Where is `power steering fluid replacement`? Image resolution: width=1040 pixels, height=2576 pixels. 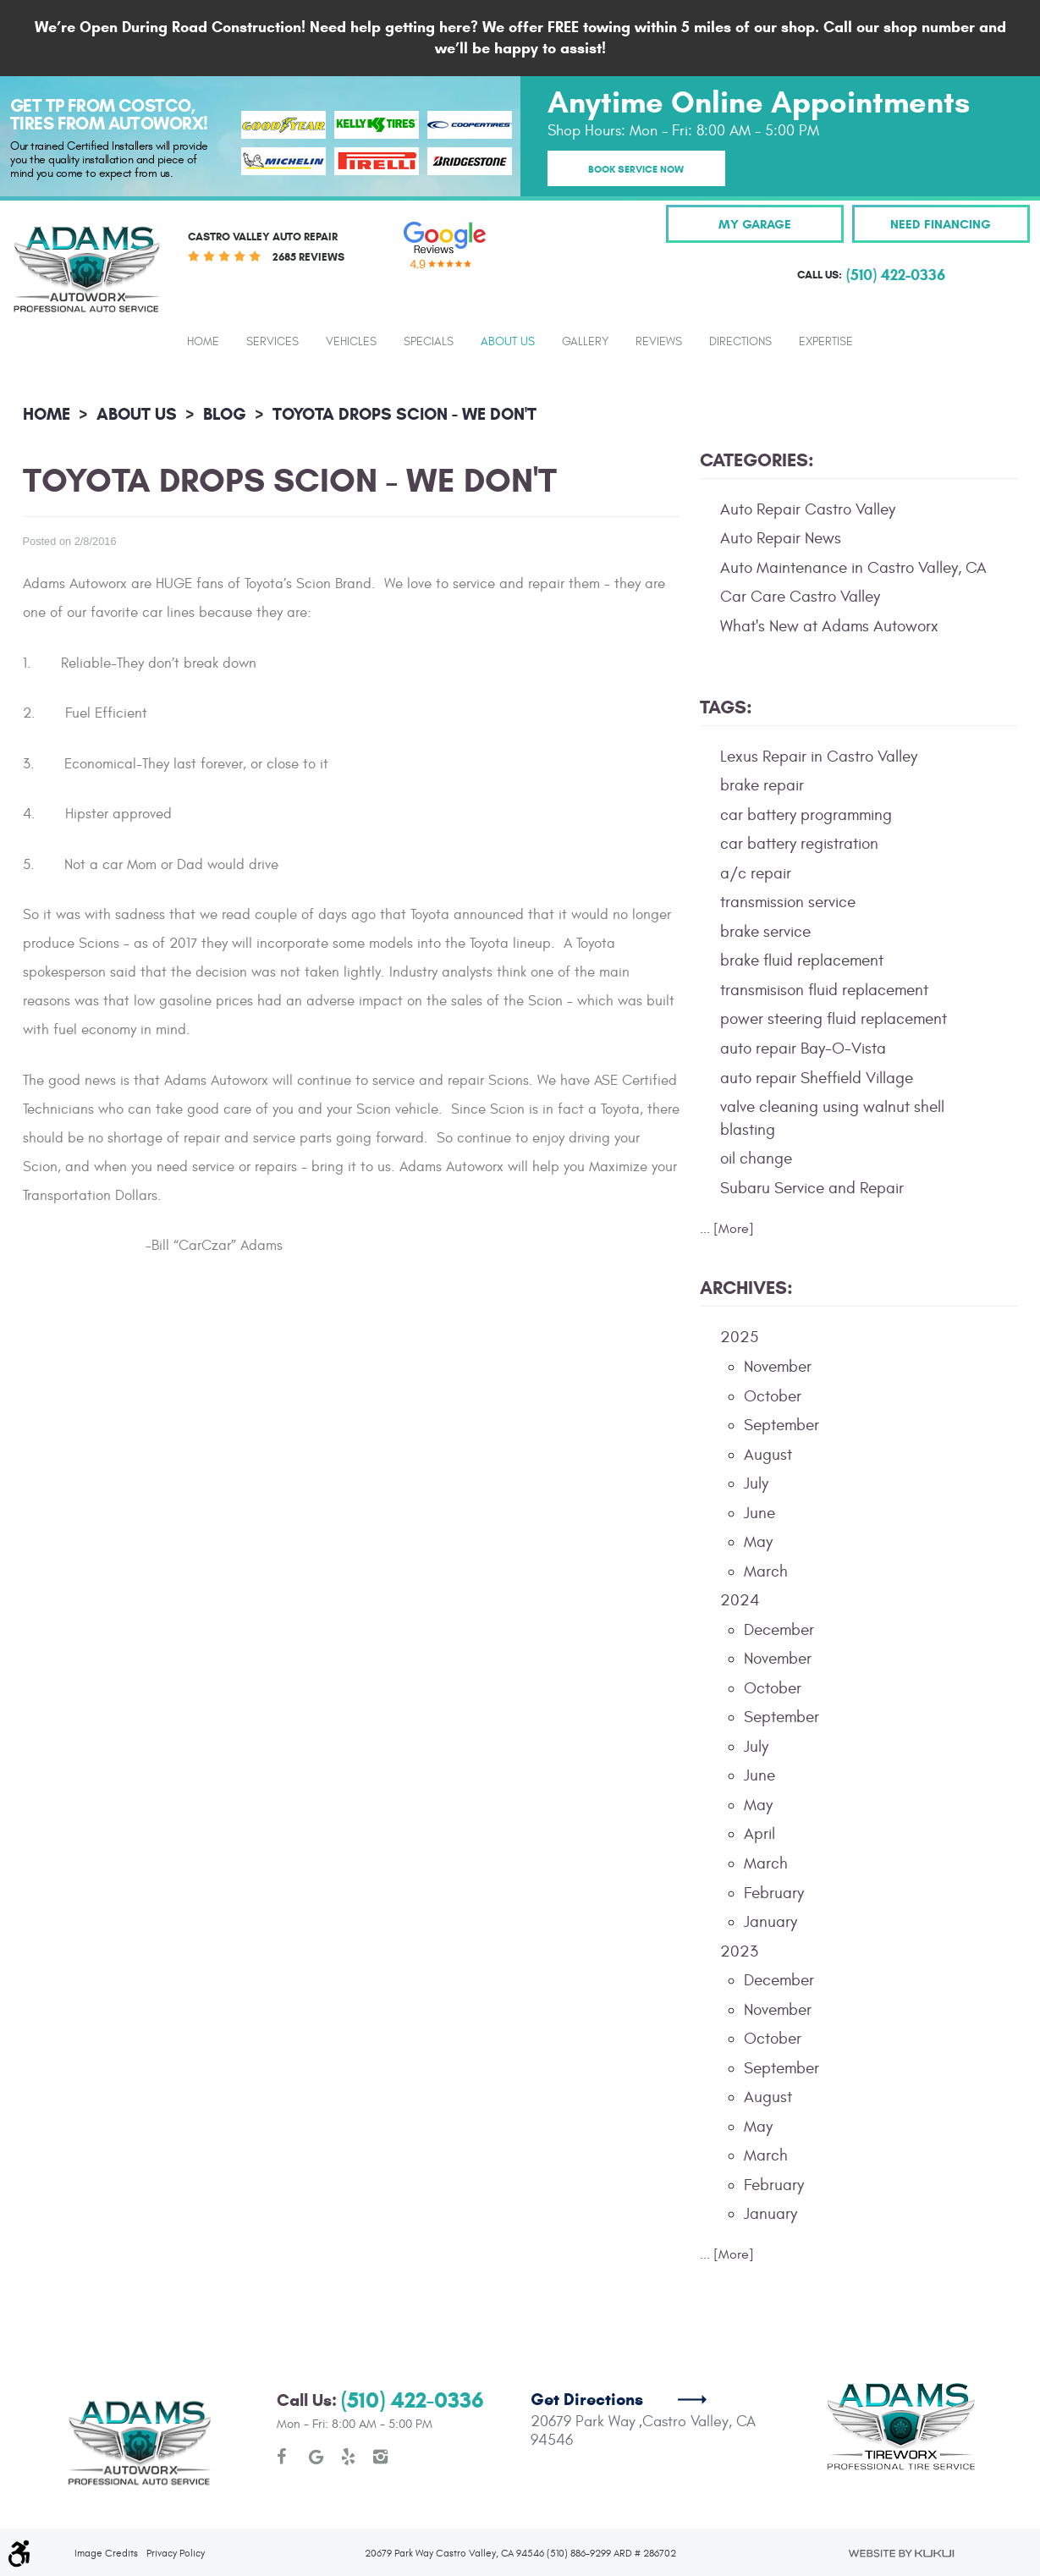 power steering fluid replacement is located at coordinates (833, 1019).